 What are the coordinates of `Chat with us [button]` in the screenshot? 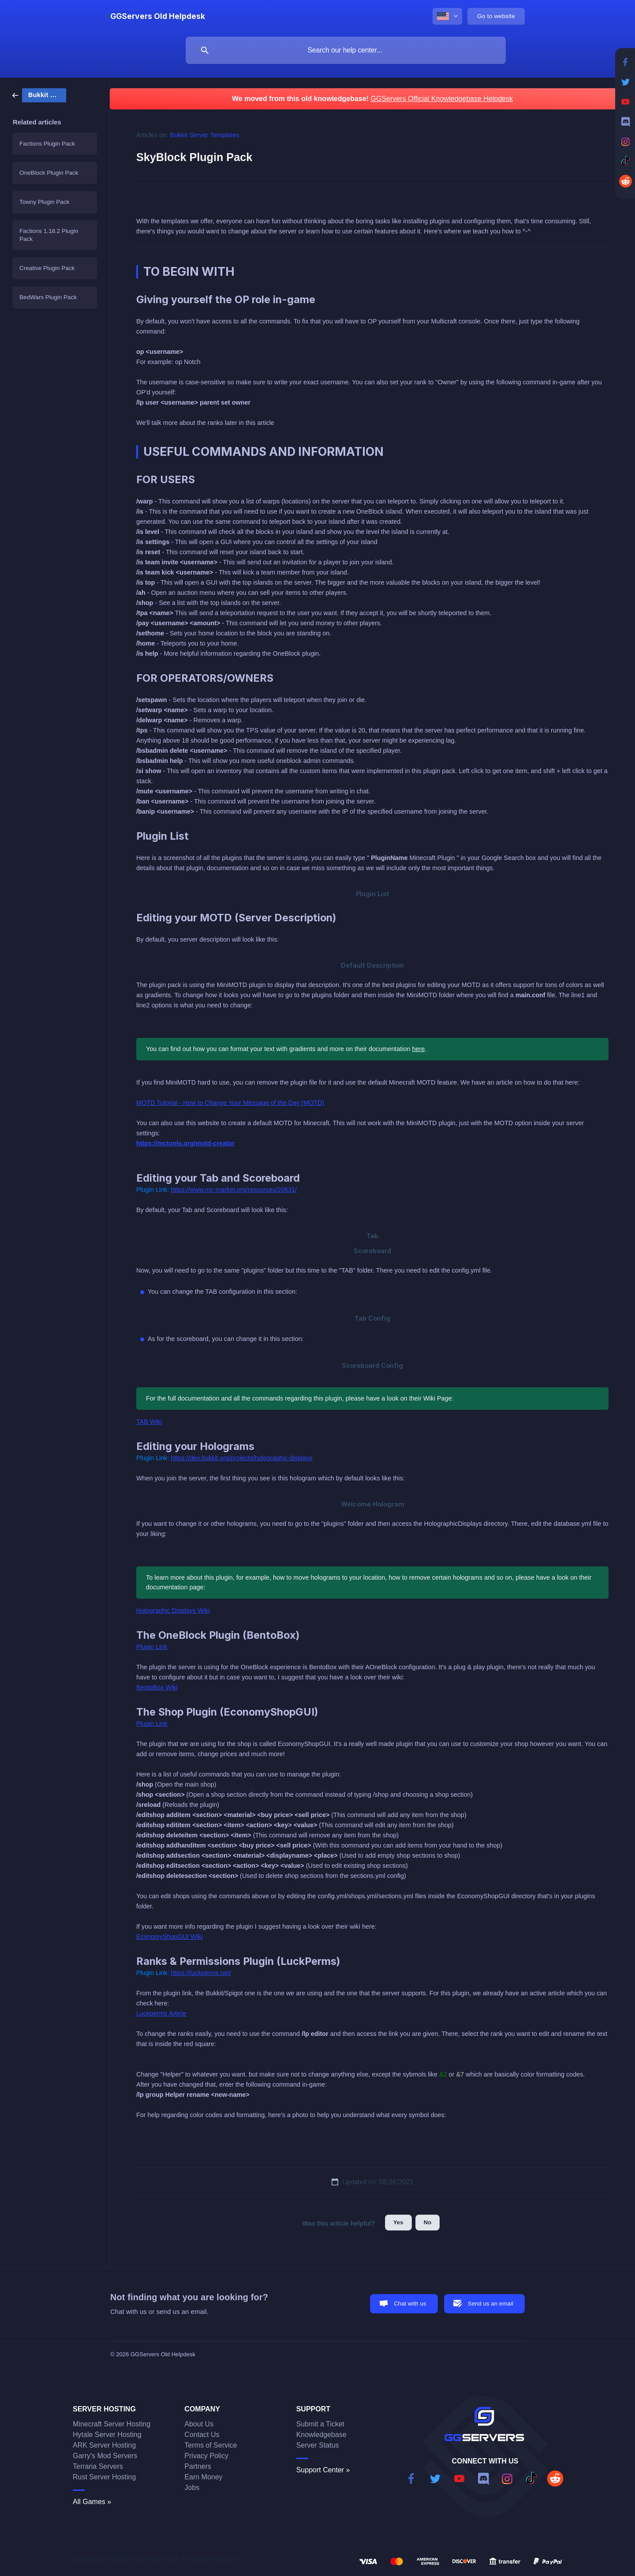 It's located at (410, 2303).